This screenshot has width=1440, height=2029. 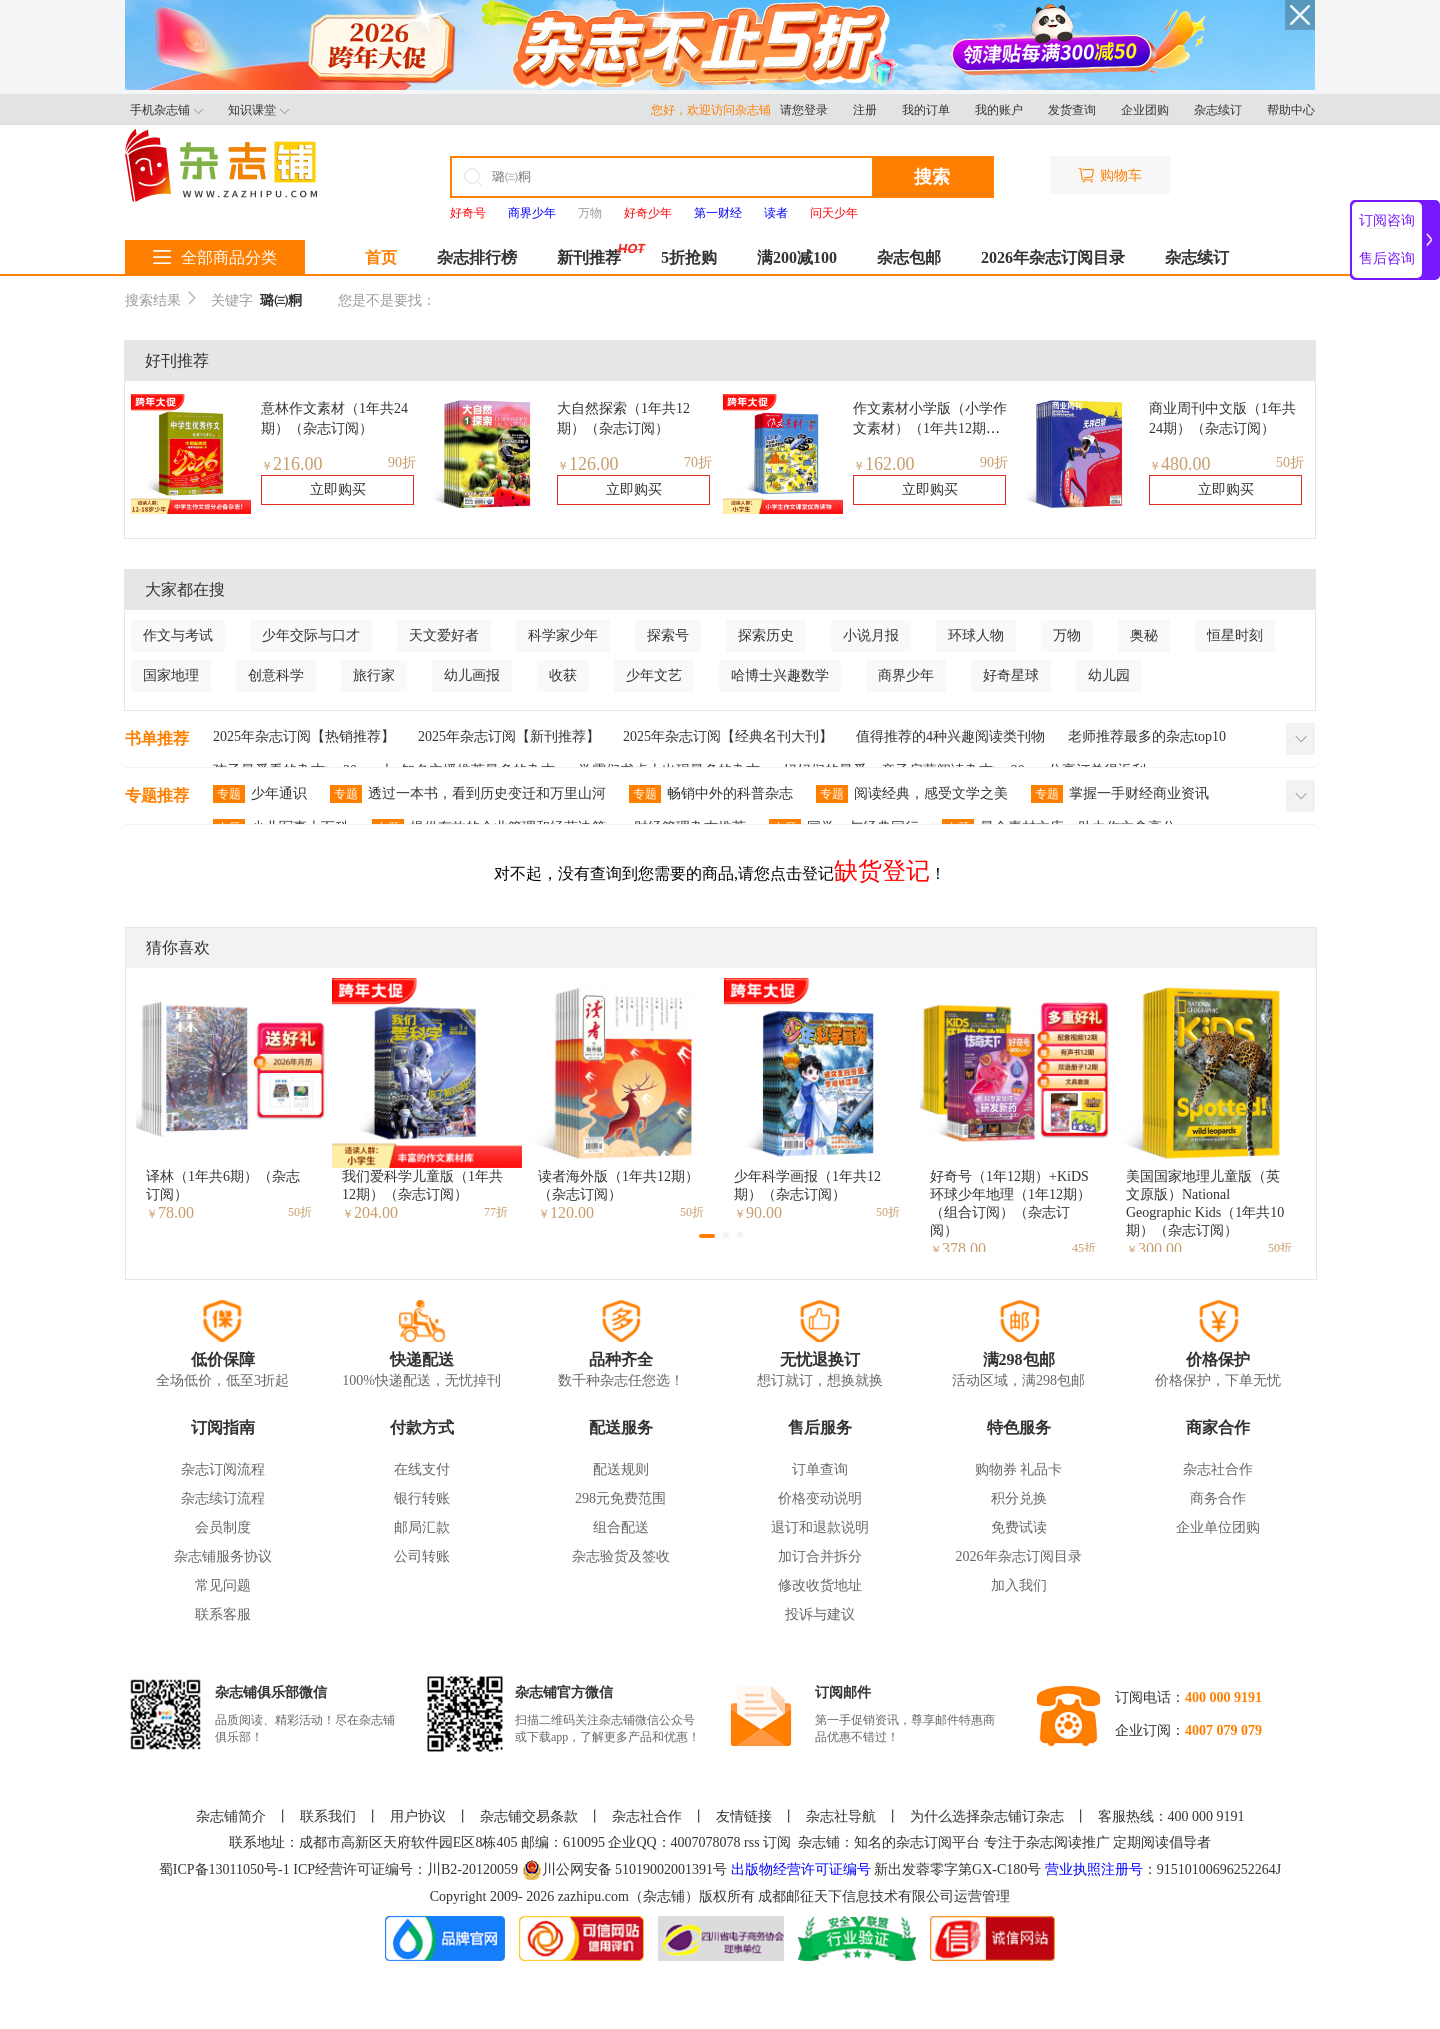 What do you see at coordinates (418, 1816) in the screenshot?
I see `用户协议` at bounding box center [418, 1816].